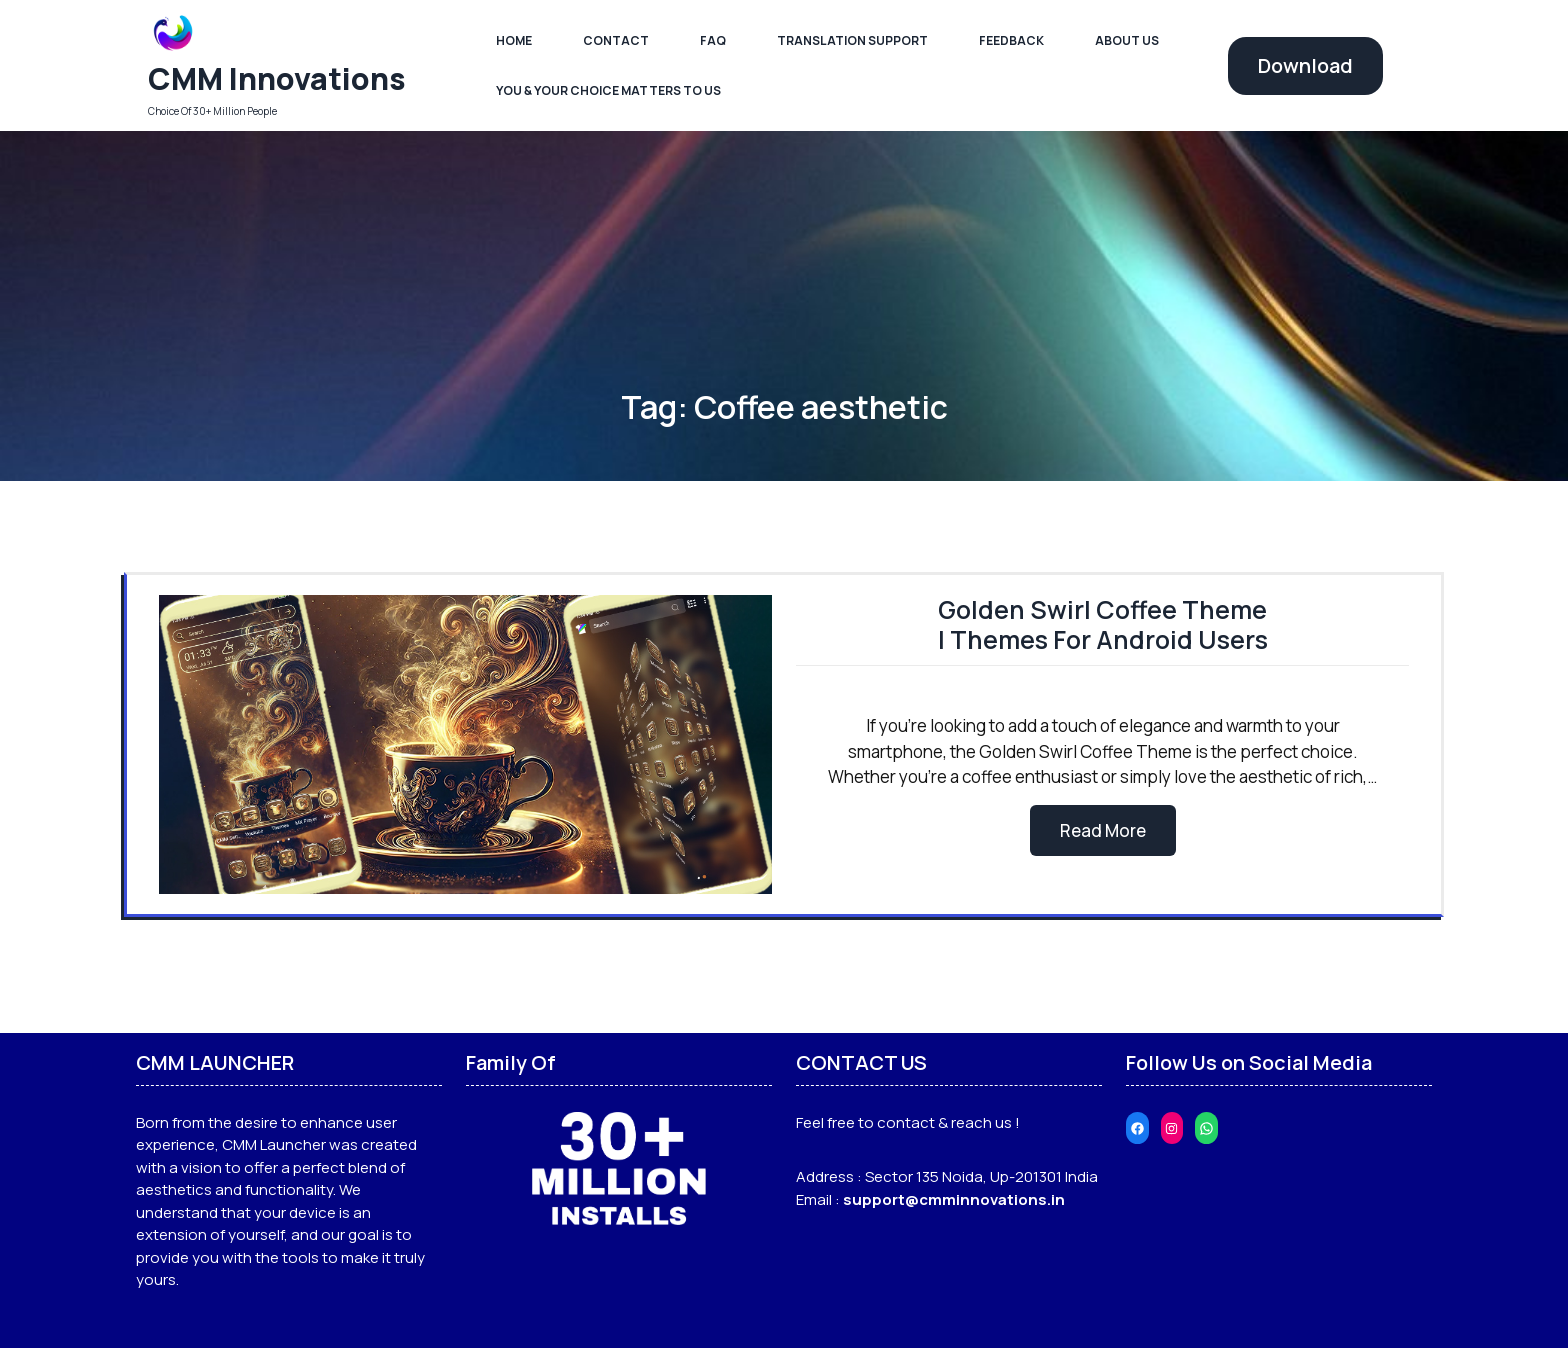 The image size is (1568, 1348). Describe the element at coordinates (277, 78) in the screenshot. I see `CMM Innovations` at that location.